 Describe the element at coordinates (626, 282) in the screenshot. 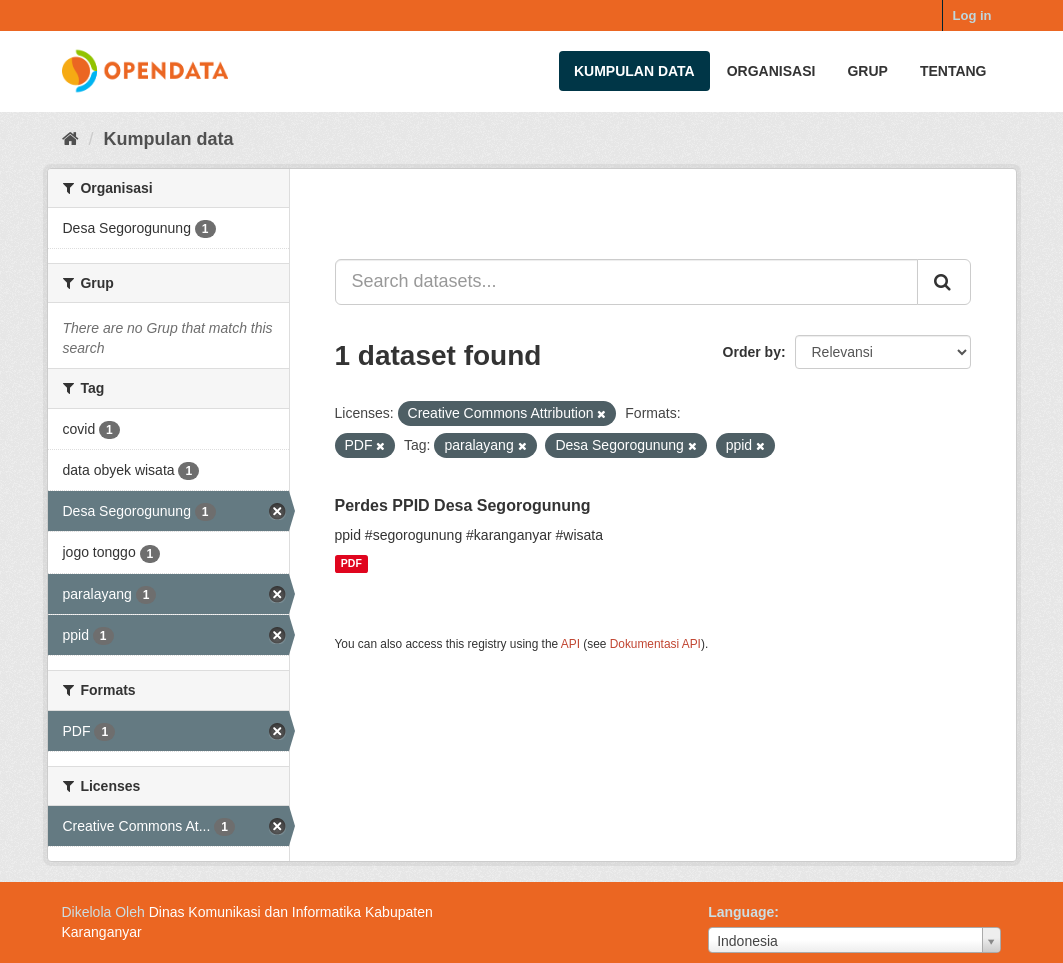

I see `[Search datasets...]` at that location.